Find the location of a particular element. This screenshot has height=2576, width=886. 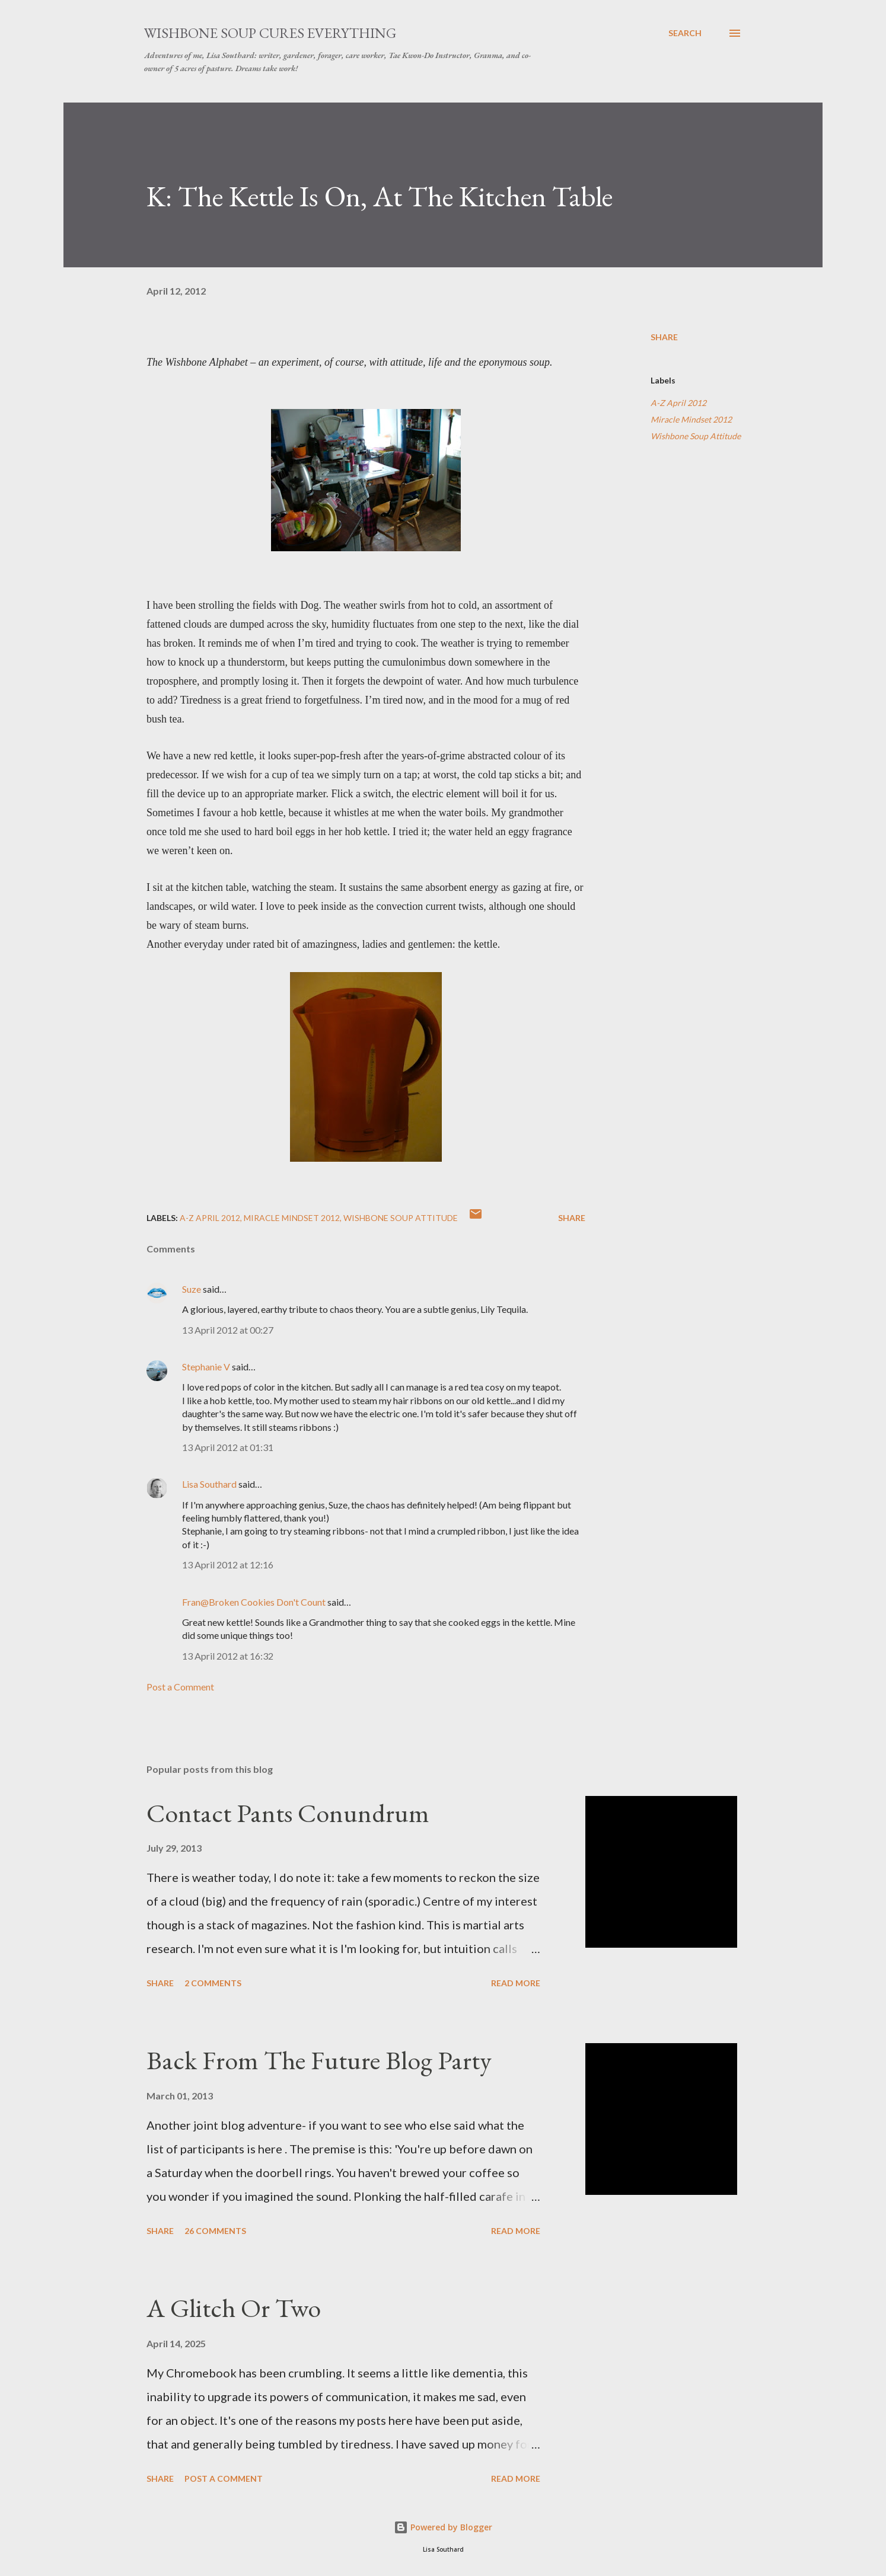

Powered by Blogger is located at coordinates (443, 2527).